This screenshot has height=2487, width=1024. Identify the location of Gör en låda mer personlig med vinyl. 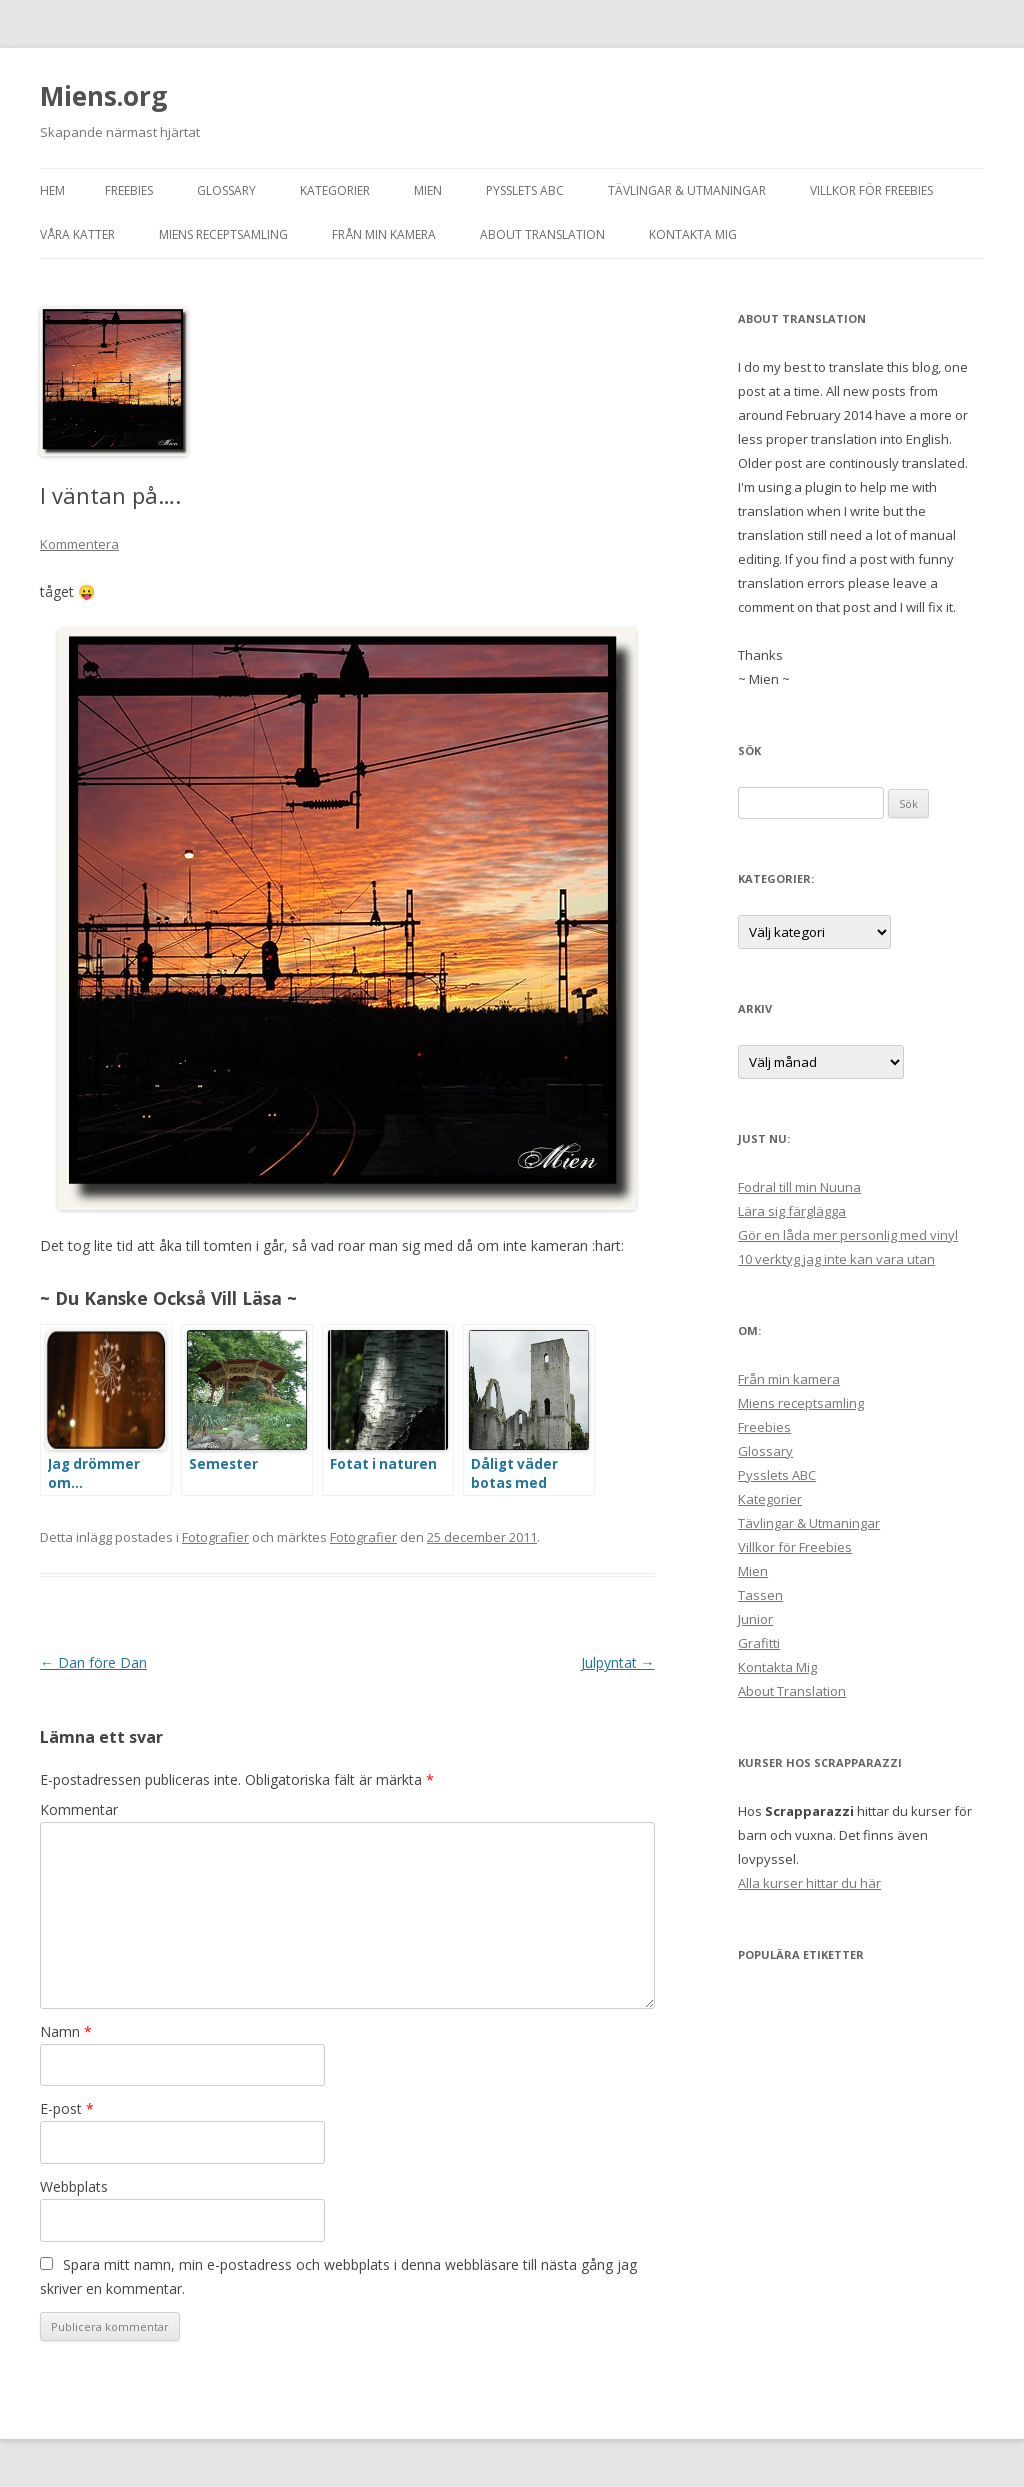
(848, 1235).